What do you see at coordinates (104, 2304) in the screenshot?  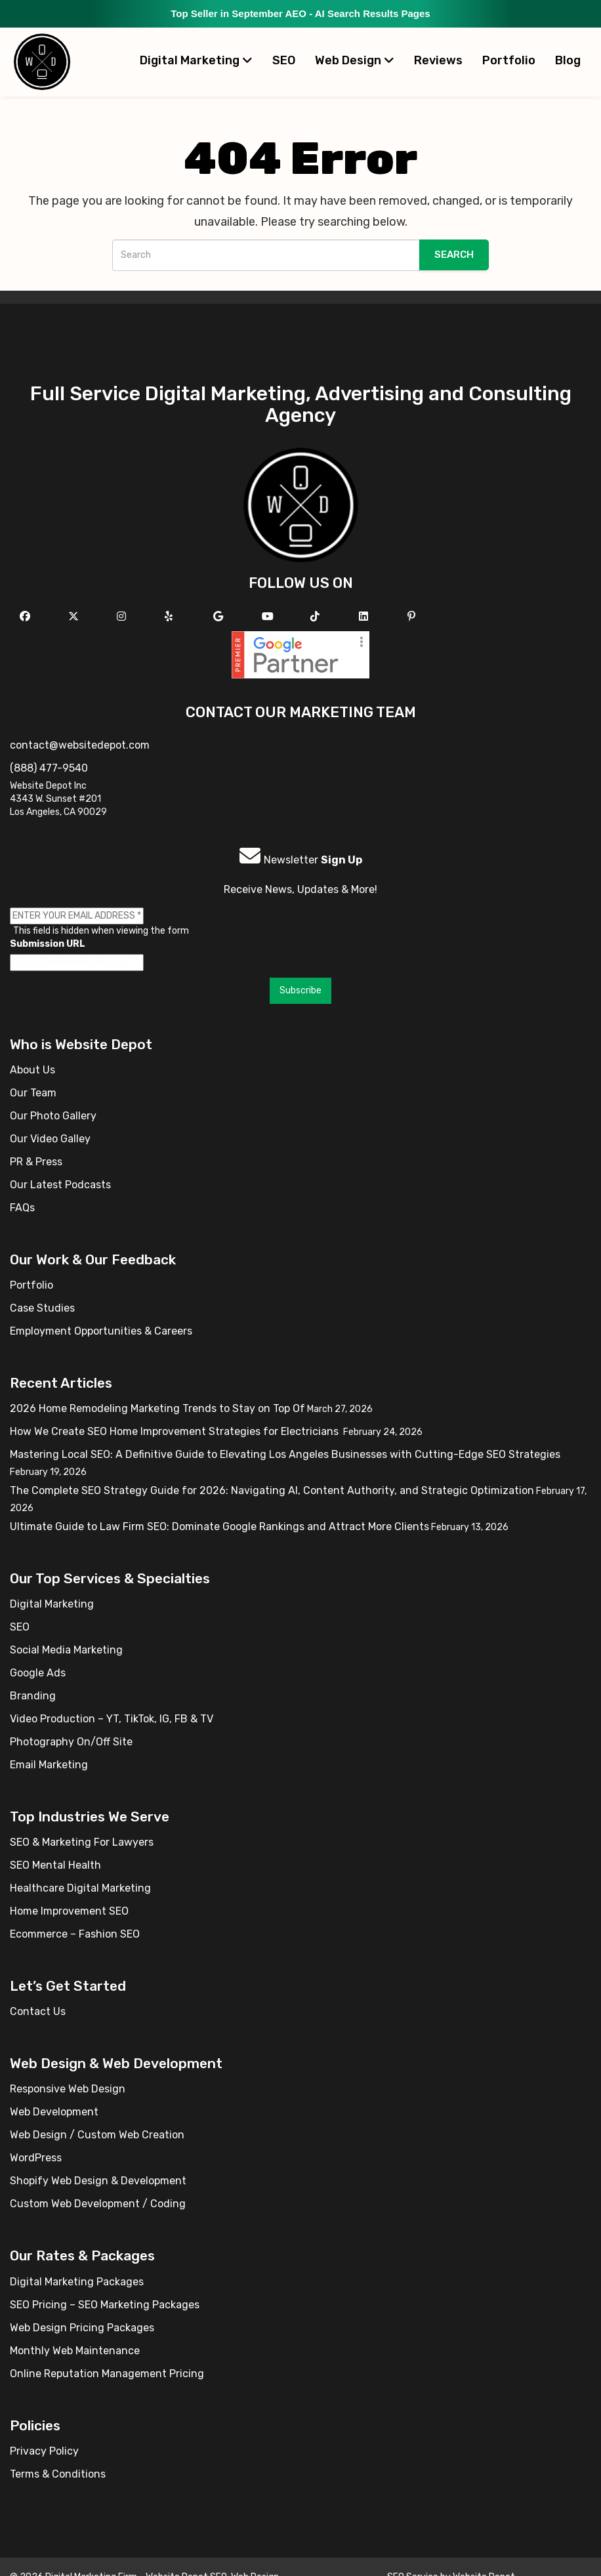 I see `SEO Pricing – SEO Marketing Packages` at bounding box center [104, 2304].